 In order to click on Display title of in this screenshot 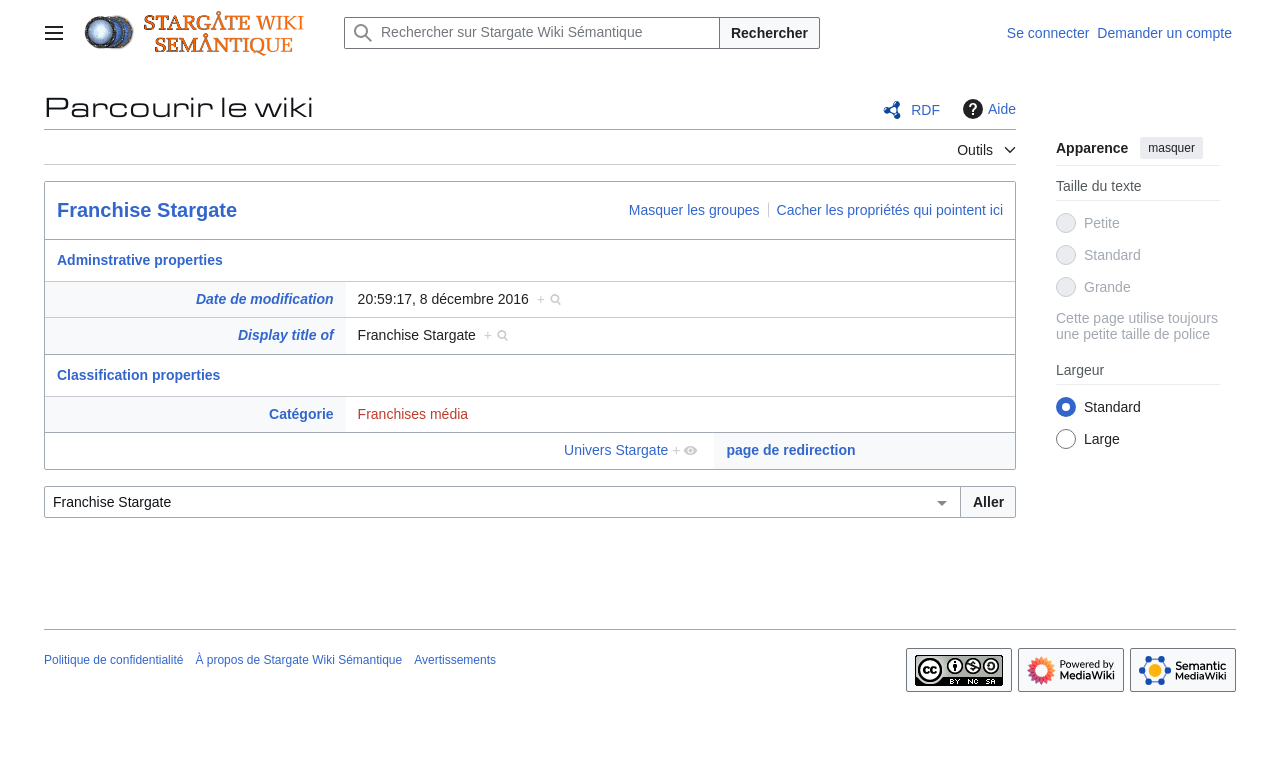, I will do `click(286, 335)`.